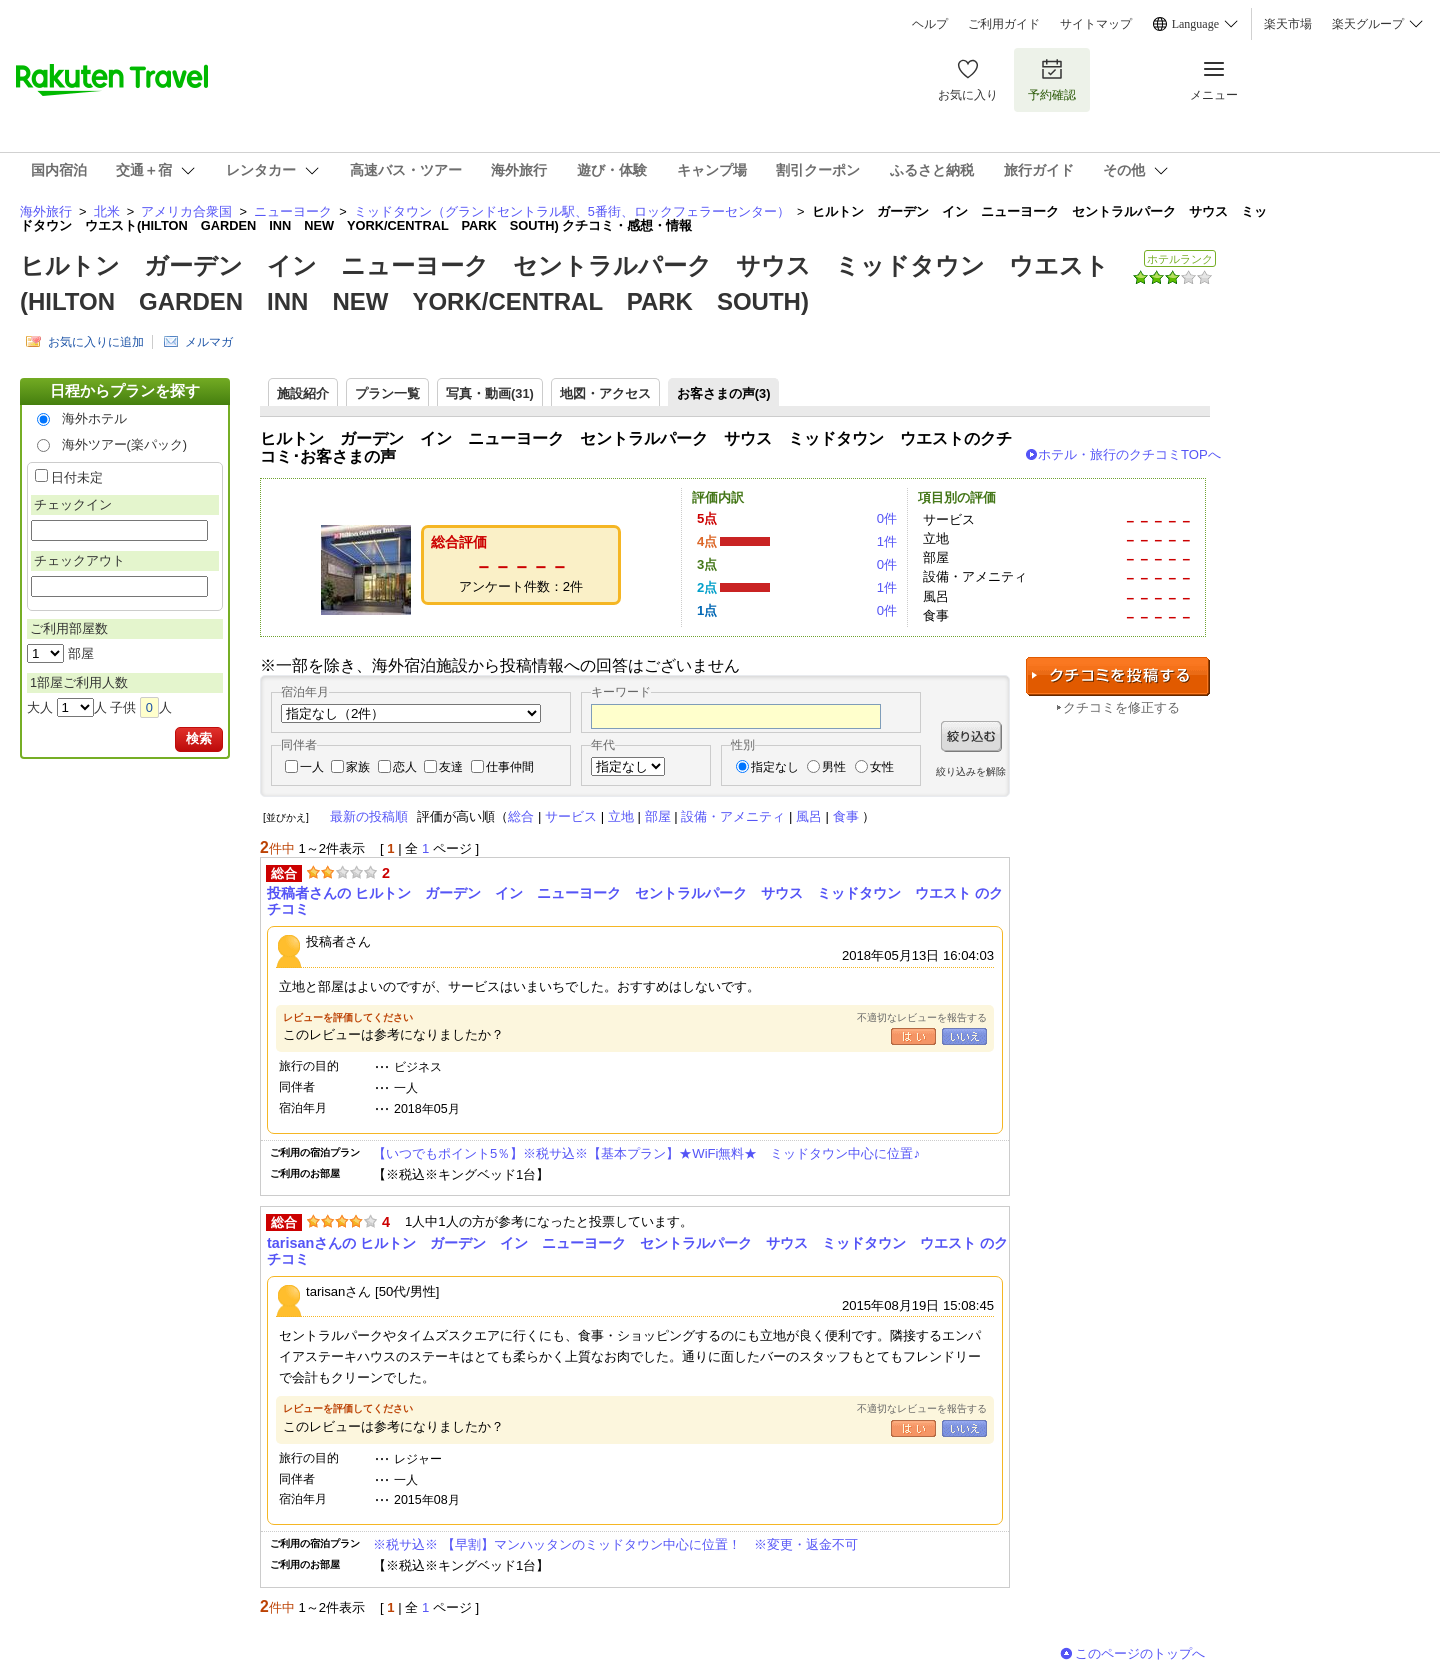  What do you see at coordinates (834, 767) in the screenshot?
I see `男性` at bounding box center [834, 767].